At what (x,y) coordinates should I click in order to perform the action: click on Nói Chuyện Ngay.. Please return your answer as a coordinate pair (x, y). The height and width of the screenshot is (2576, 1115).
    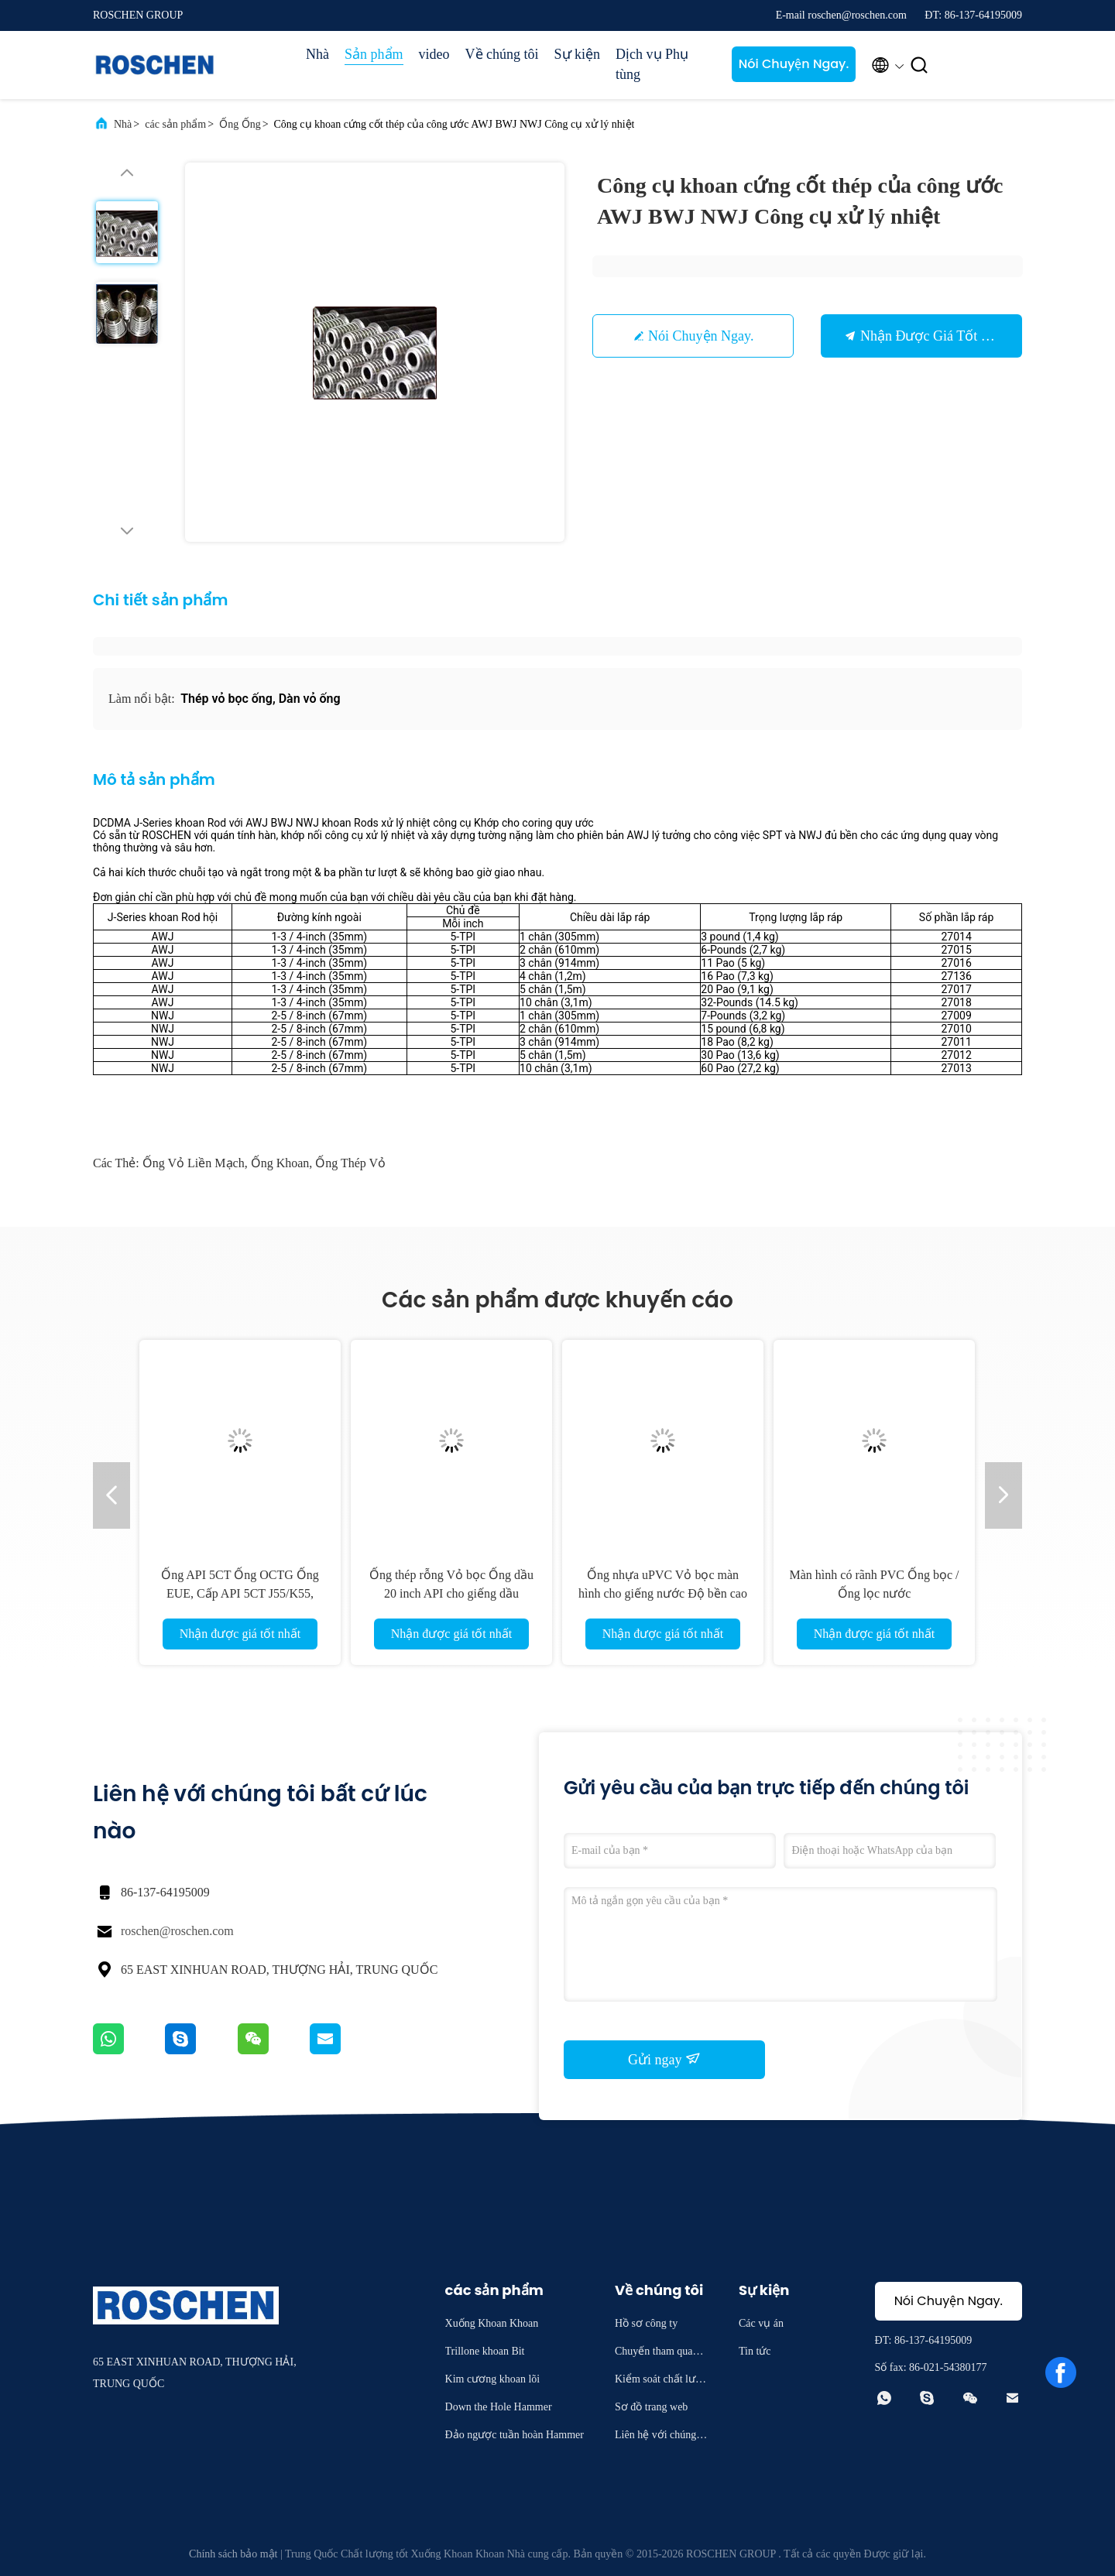
    Looking at the image, I should click on (794, 64).